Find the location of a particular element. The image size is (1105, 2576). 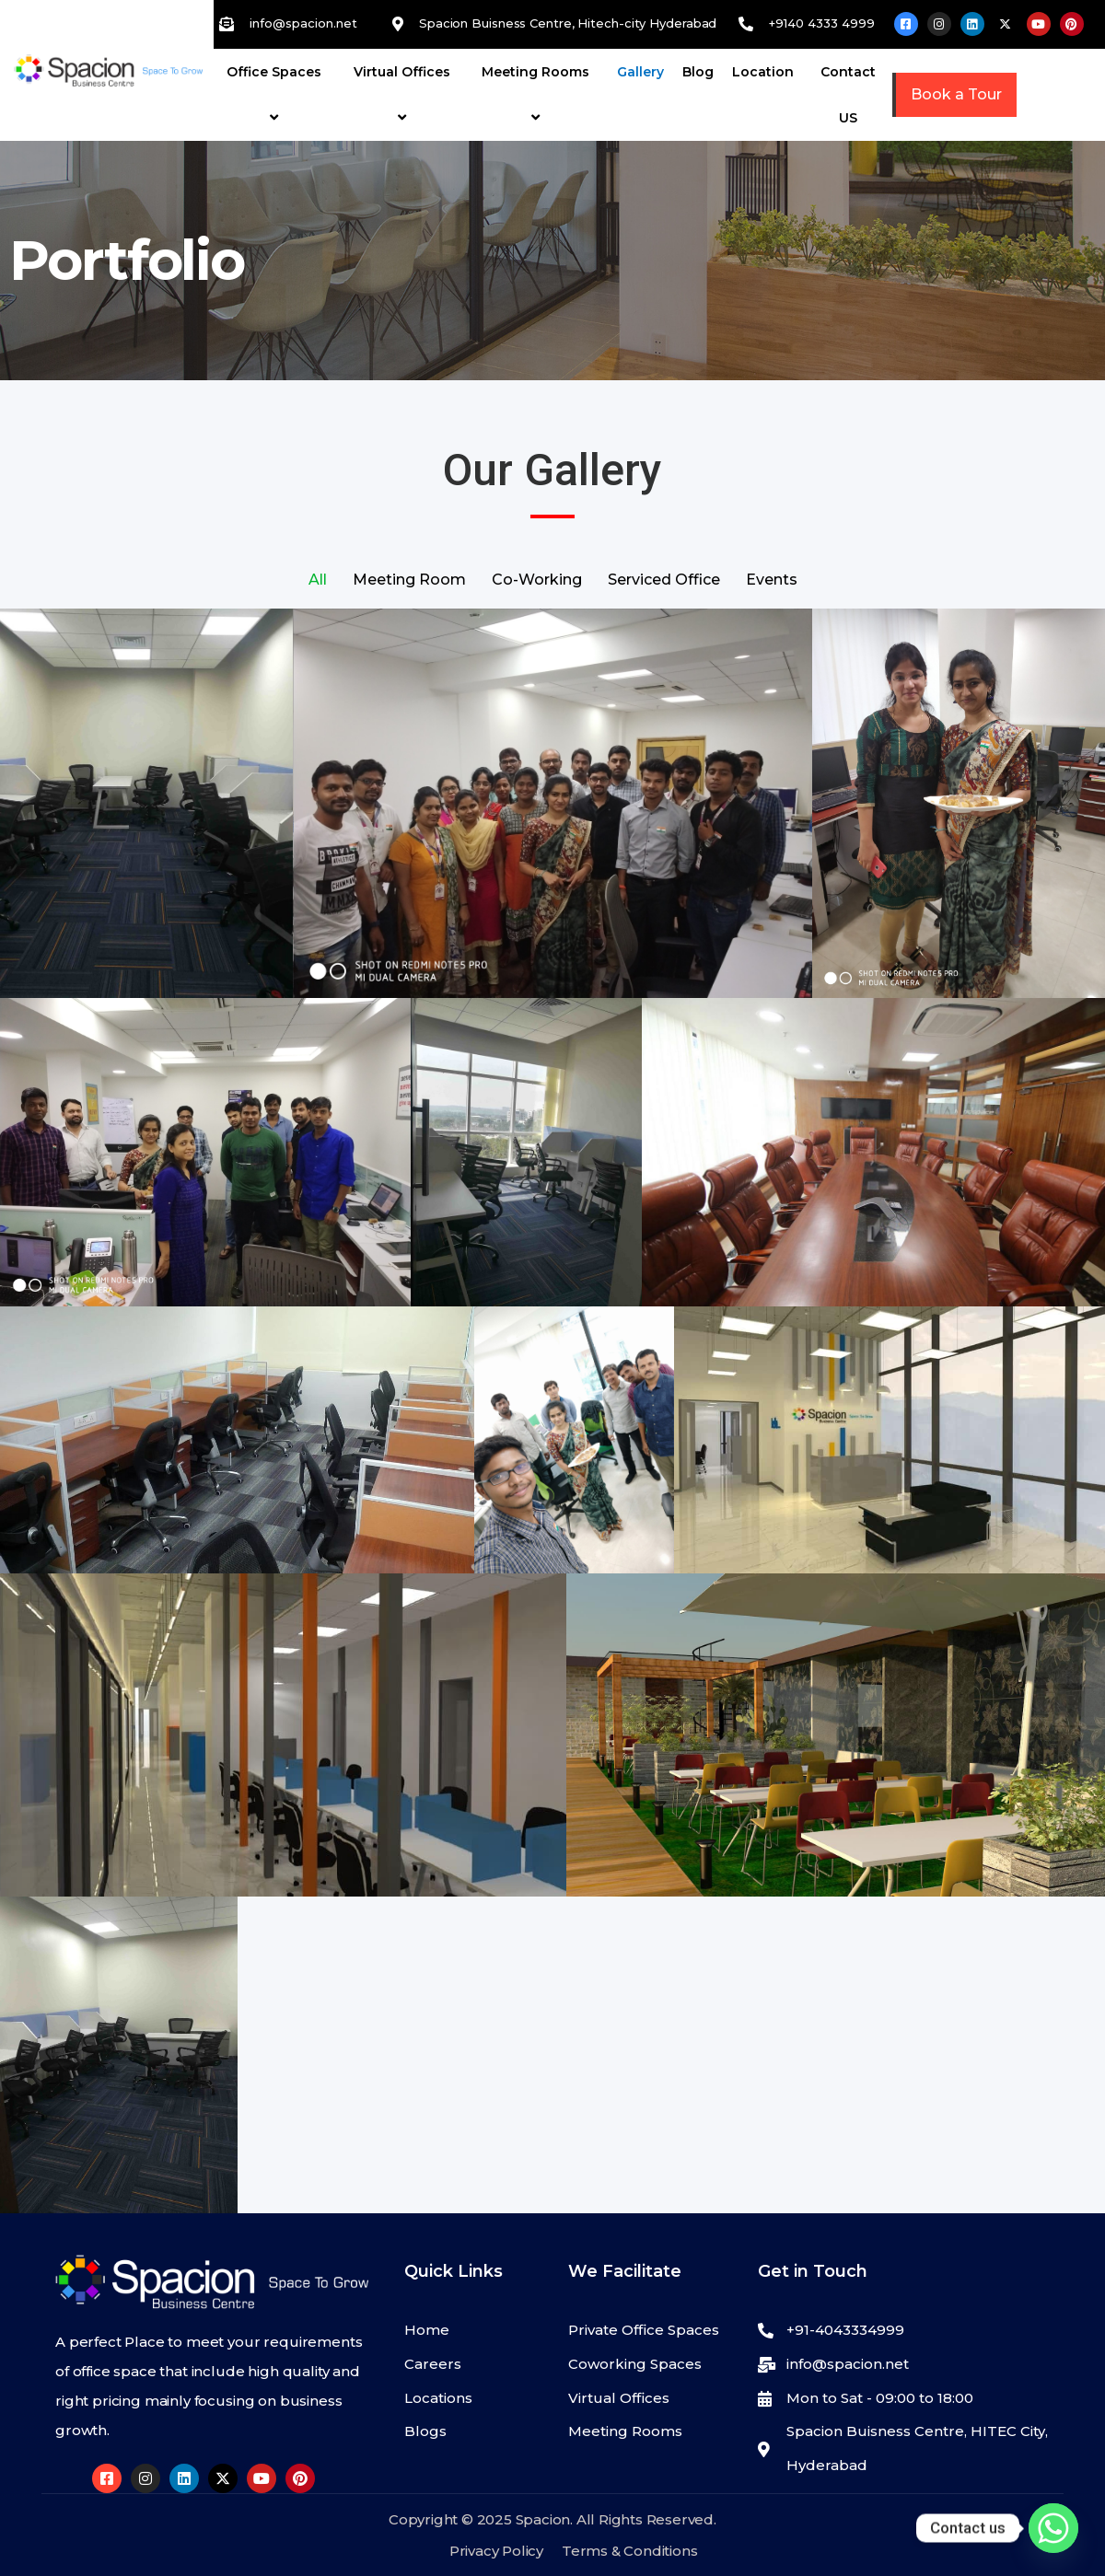

Virtual Offices is located at coordinates (405, 94).